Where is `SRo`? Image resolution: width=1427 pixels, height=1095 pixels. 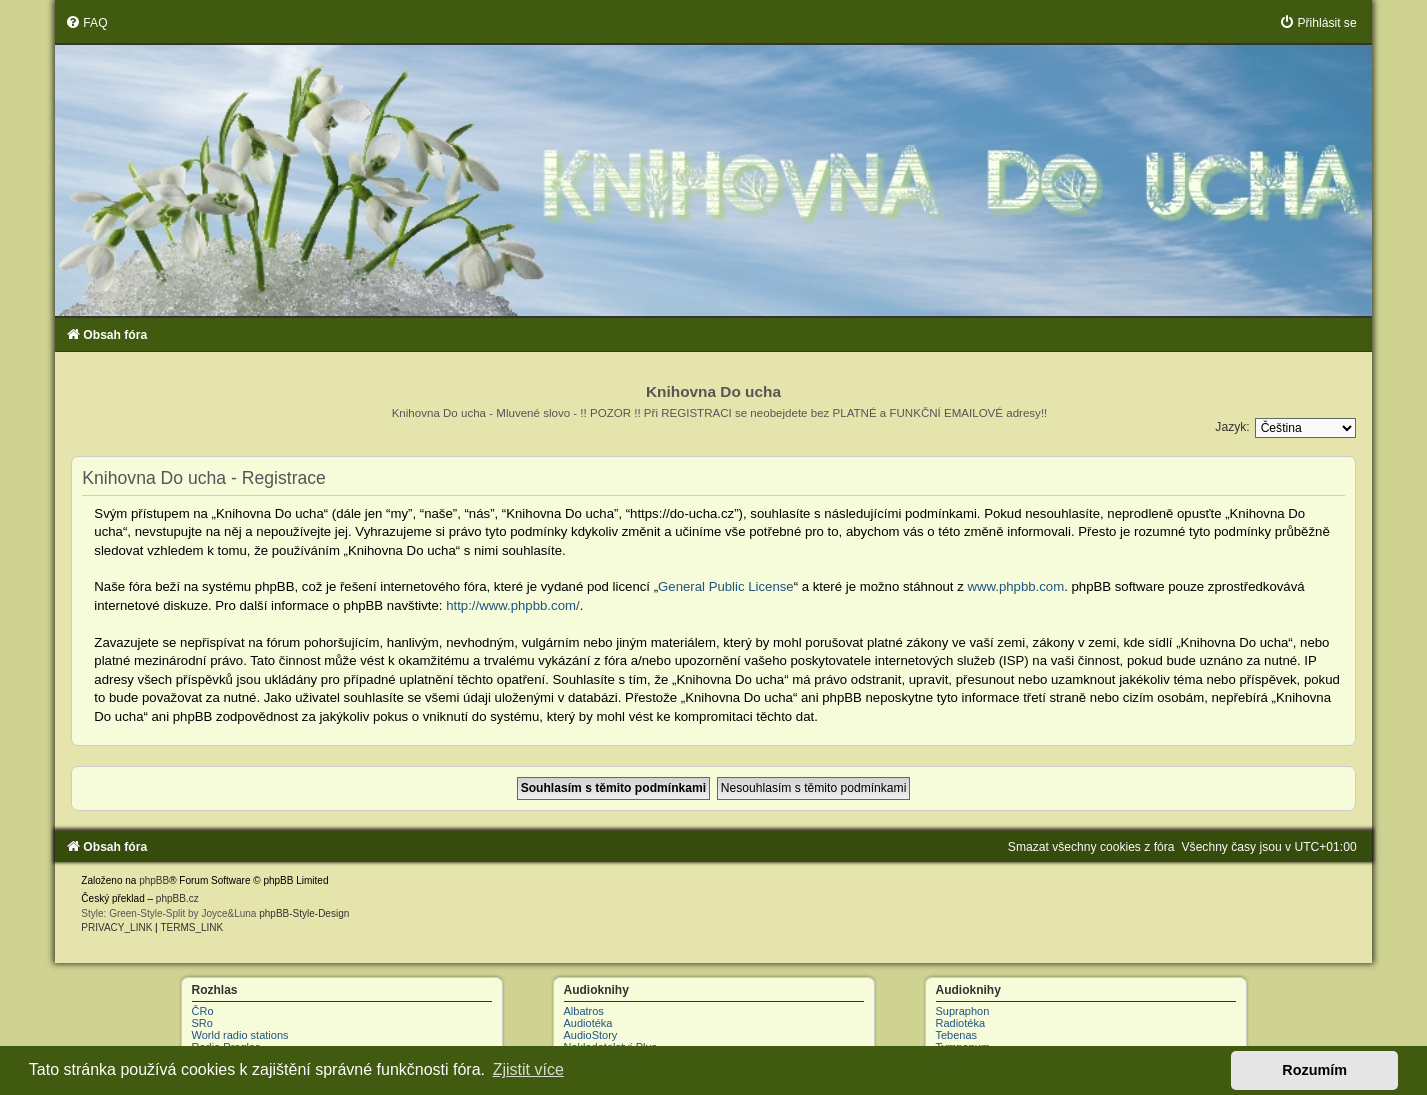 SRo is located at coordinates (202, 1023).